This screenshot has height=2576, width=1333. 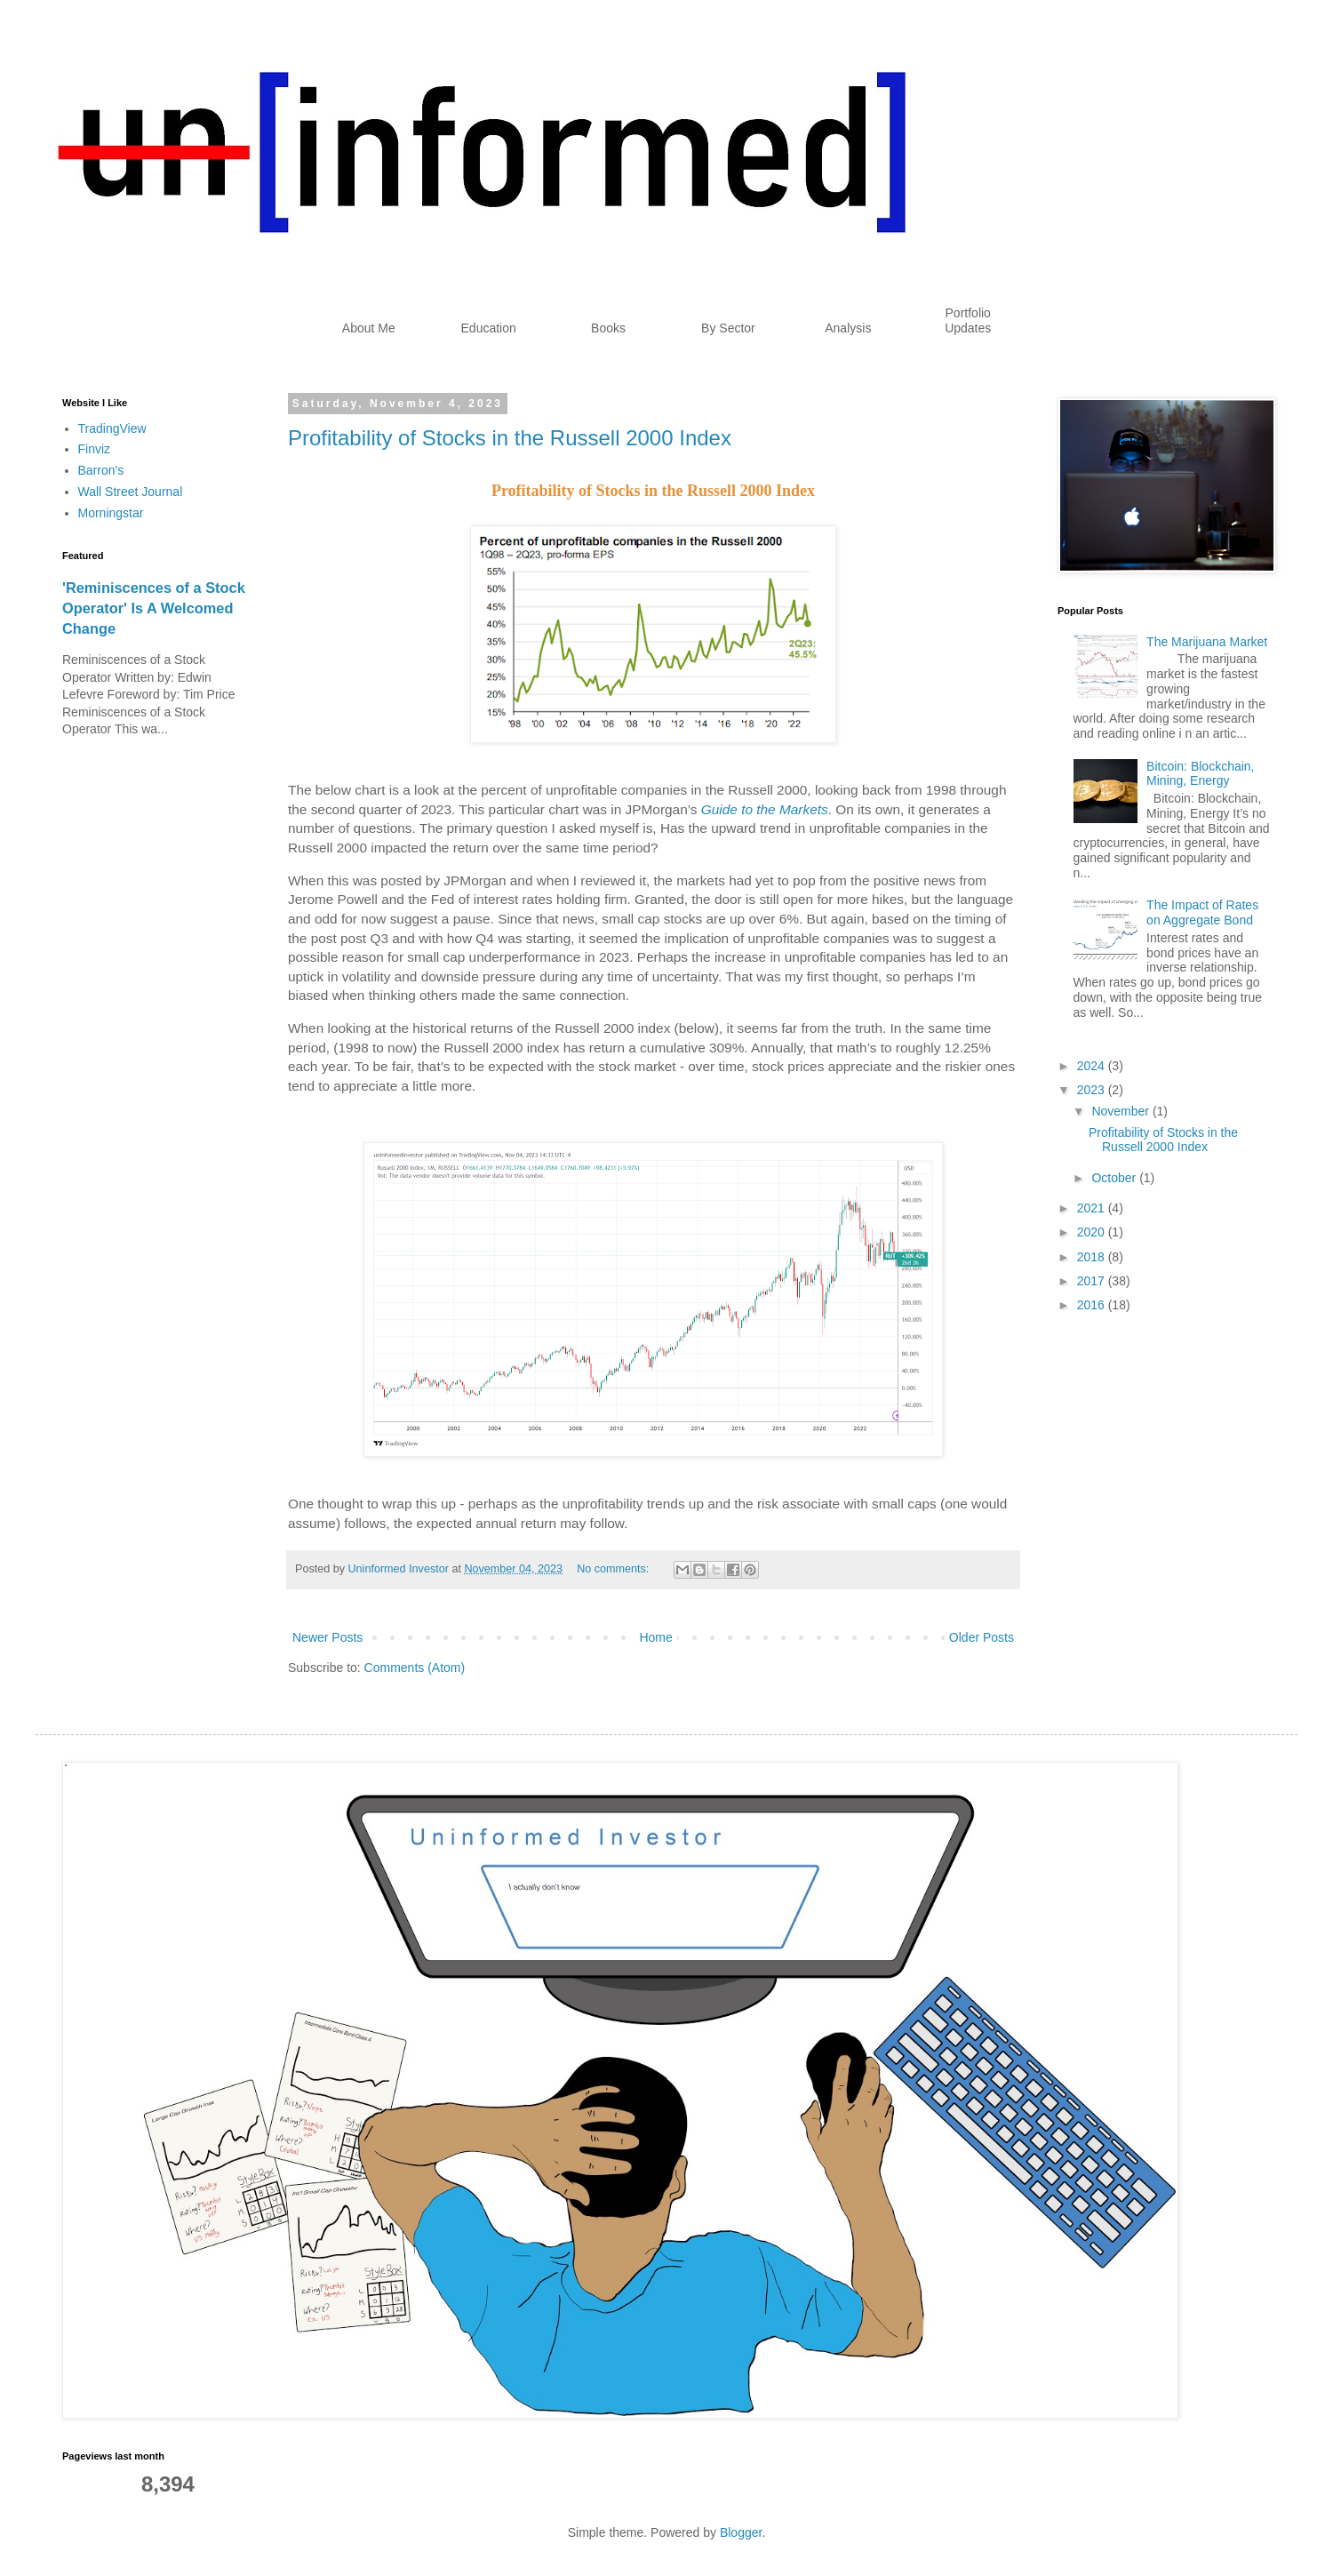 What do you see at coordinates (1121, 1111) in the screenshot?
I see `November` at bounding box center [1121, 1111].